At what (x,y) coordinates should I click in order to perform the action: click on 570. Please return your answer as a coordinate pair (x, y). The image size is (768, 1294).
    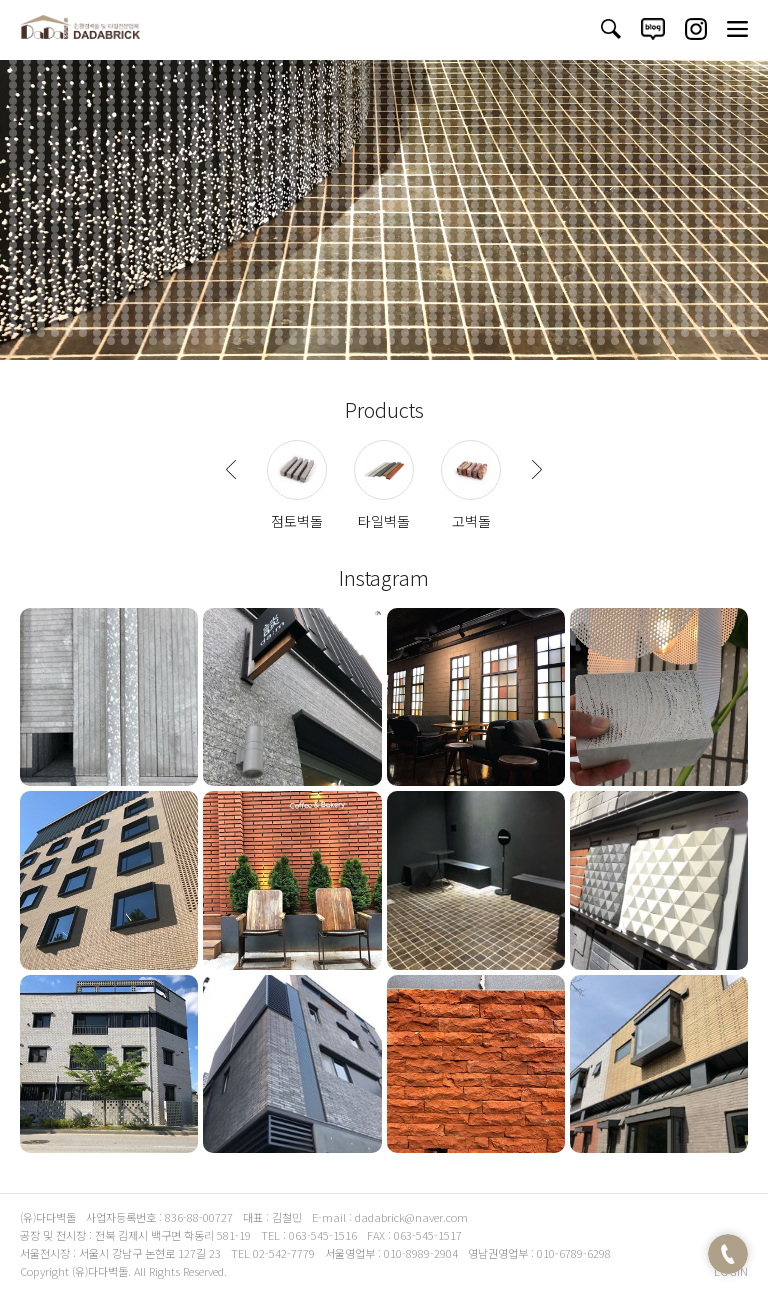
    Looking at the image, I should click on (433, 93).